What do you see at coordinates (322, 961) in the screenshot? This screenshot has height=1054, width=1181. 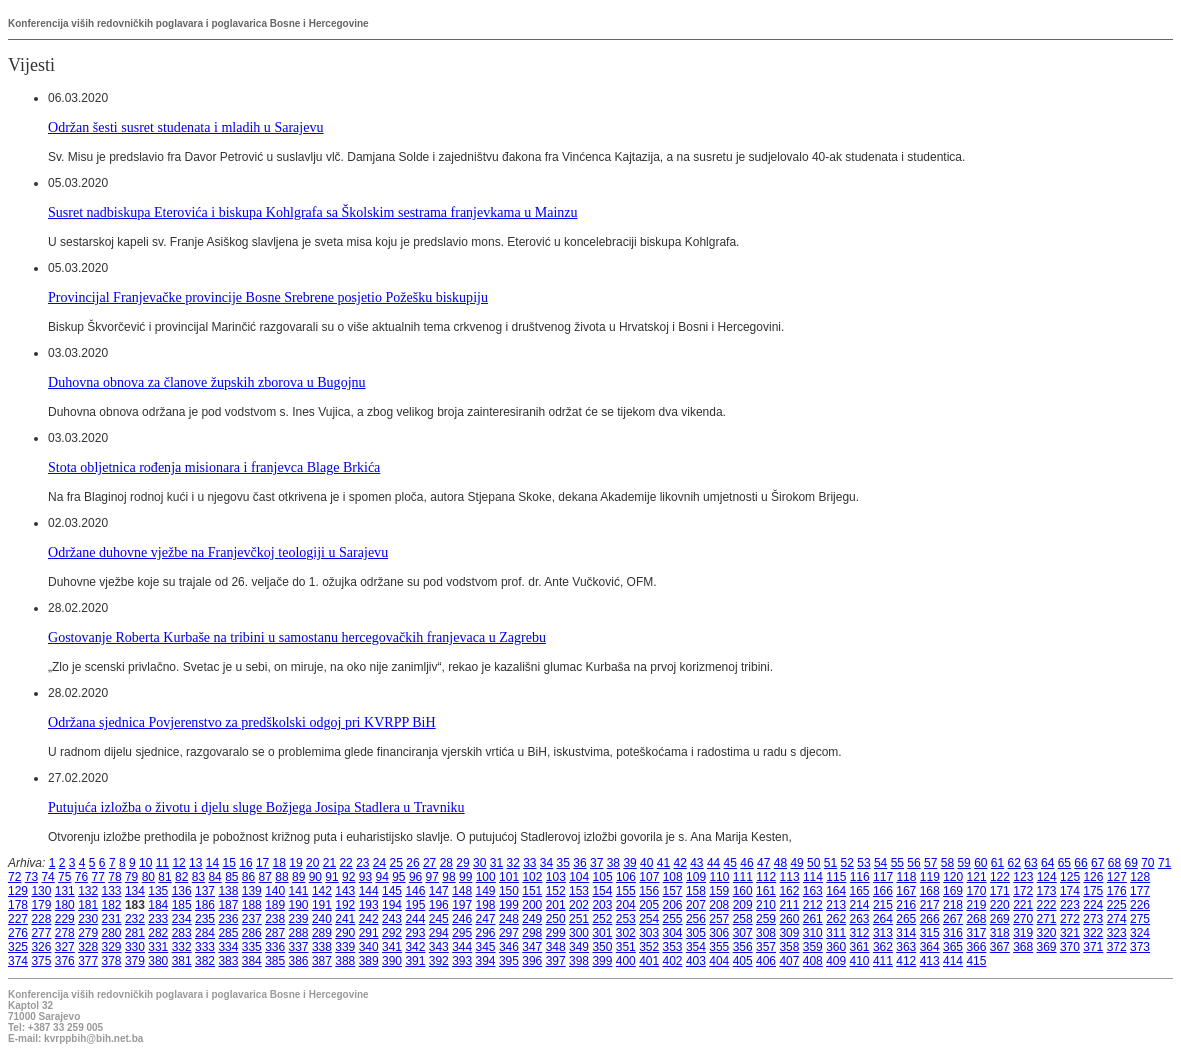 I see `387` at bounding box center [322, 961].